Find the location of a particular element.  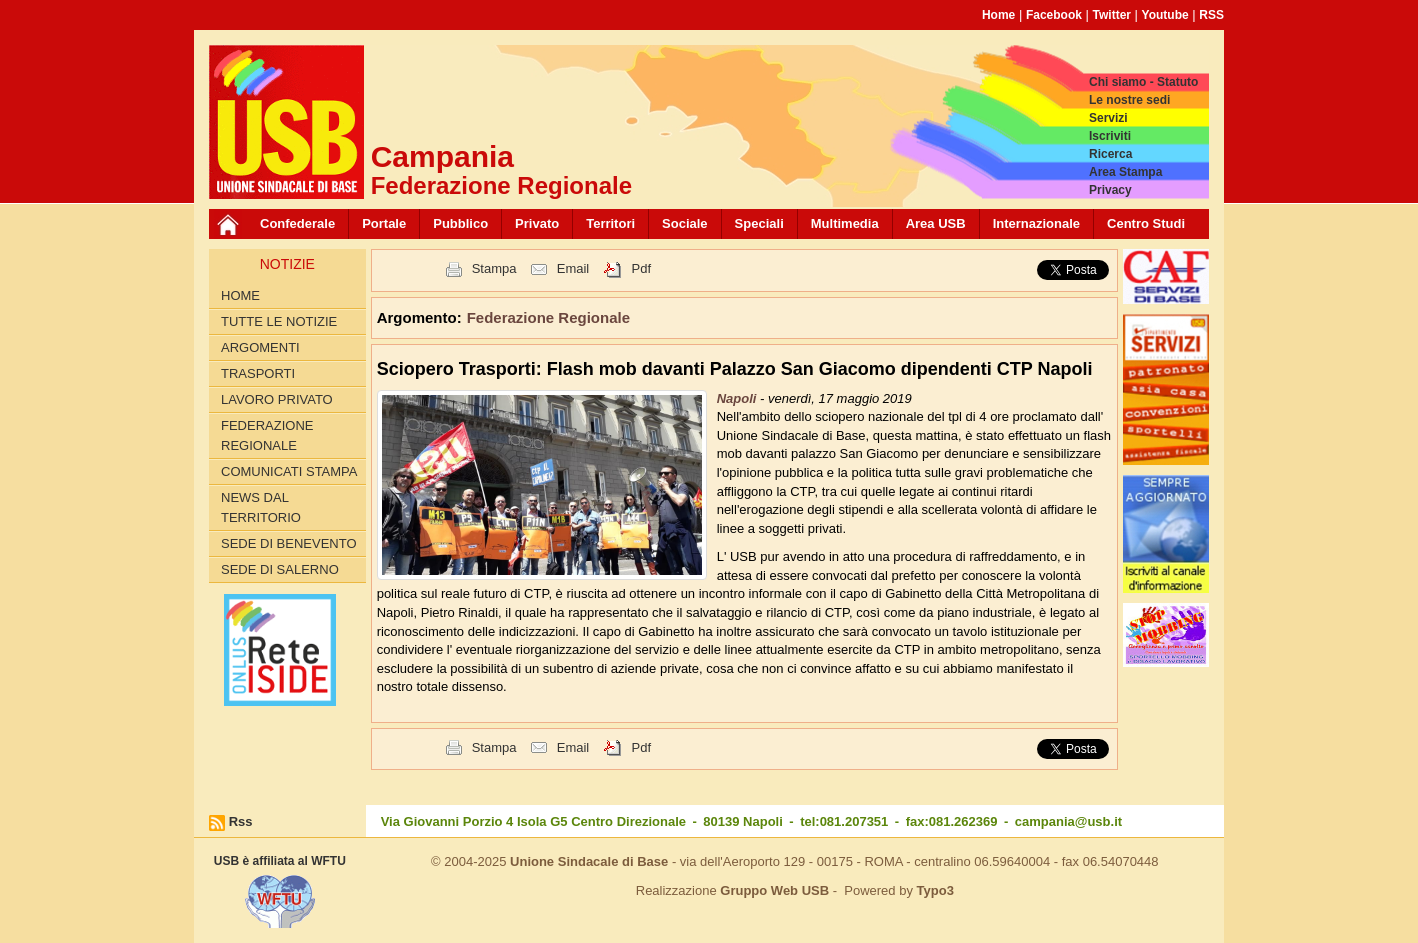

Privato [button] is located at coordinates (537, 223).